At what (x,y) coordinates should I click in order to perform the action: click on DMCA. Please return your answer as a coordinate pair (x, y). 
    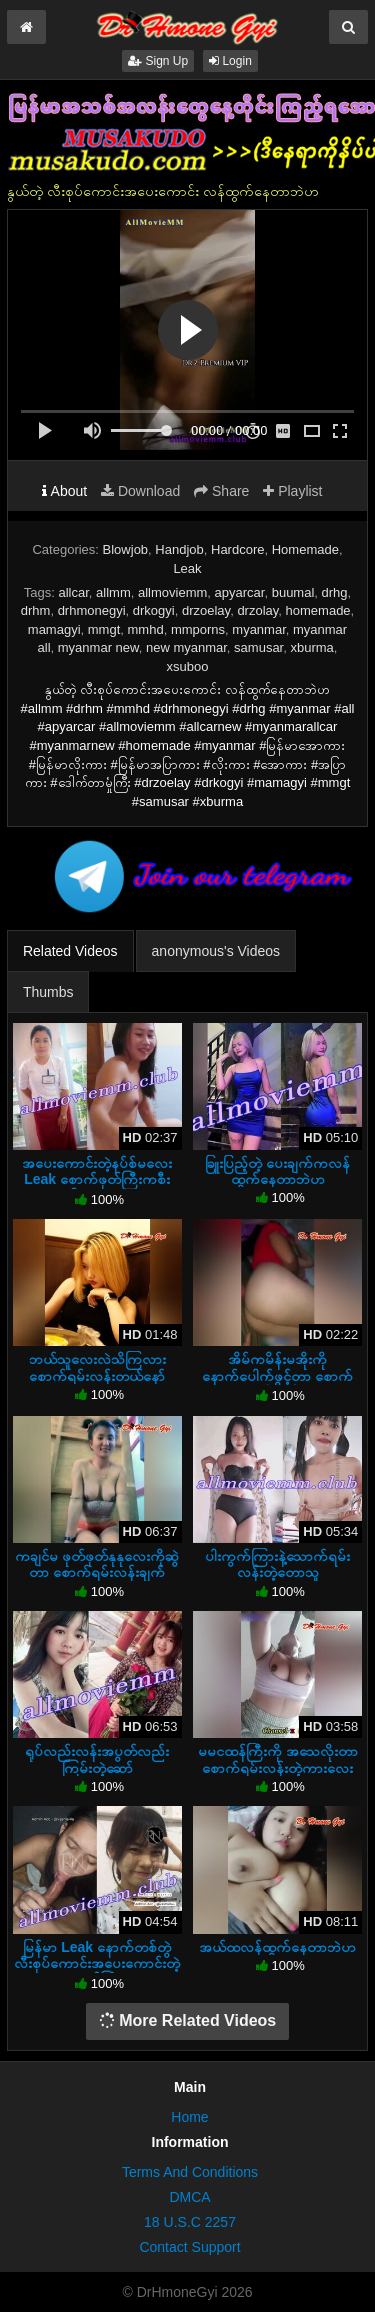
    Looking at the image, I should click on (189, 2197).